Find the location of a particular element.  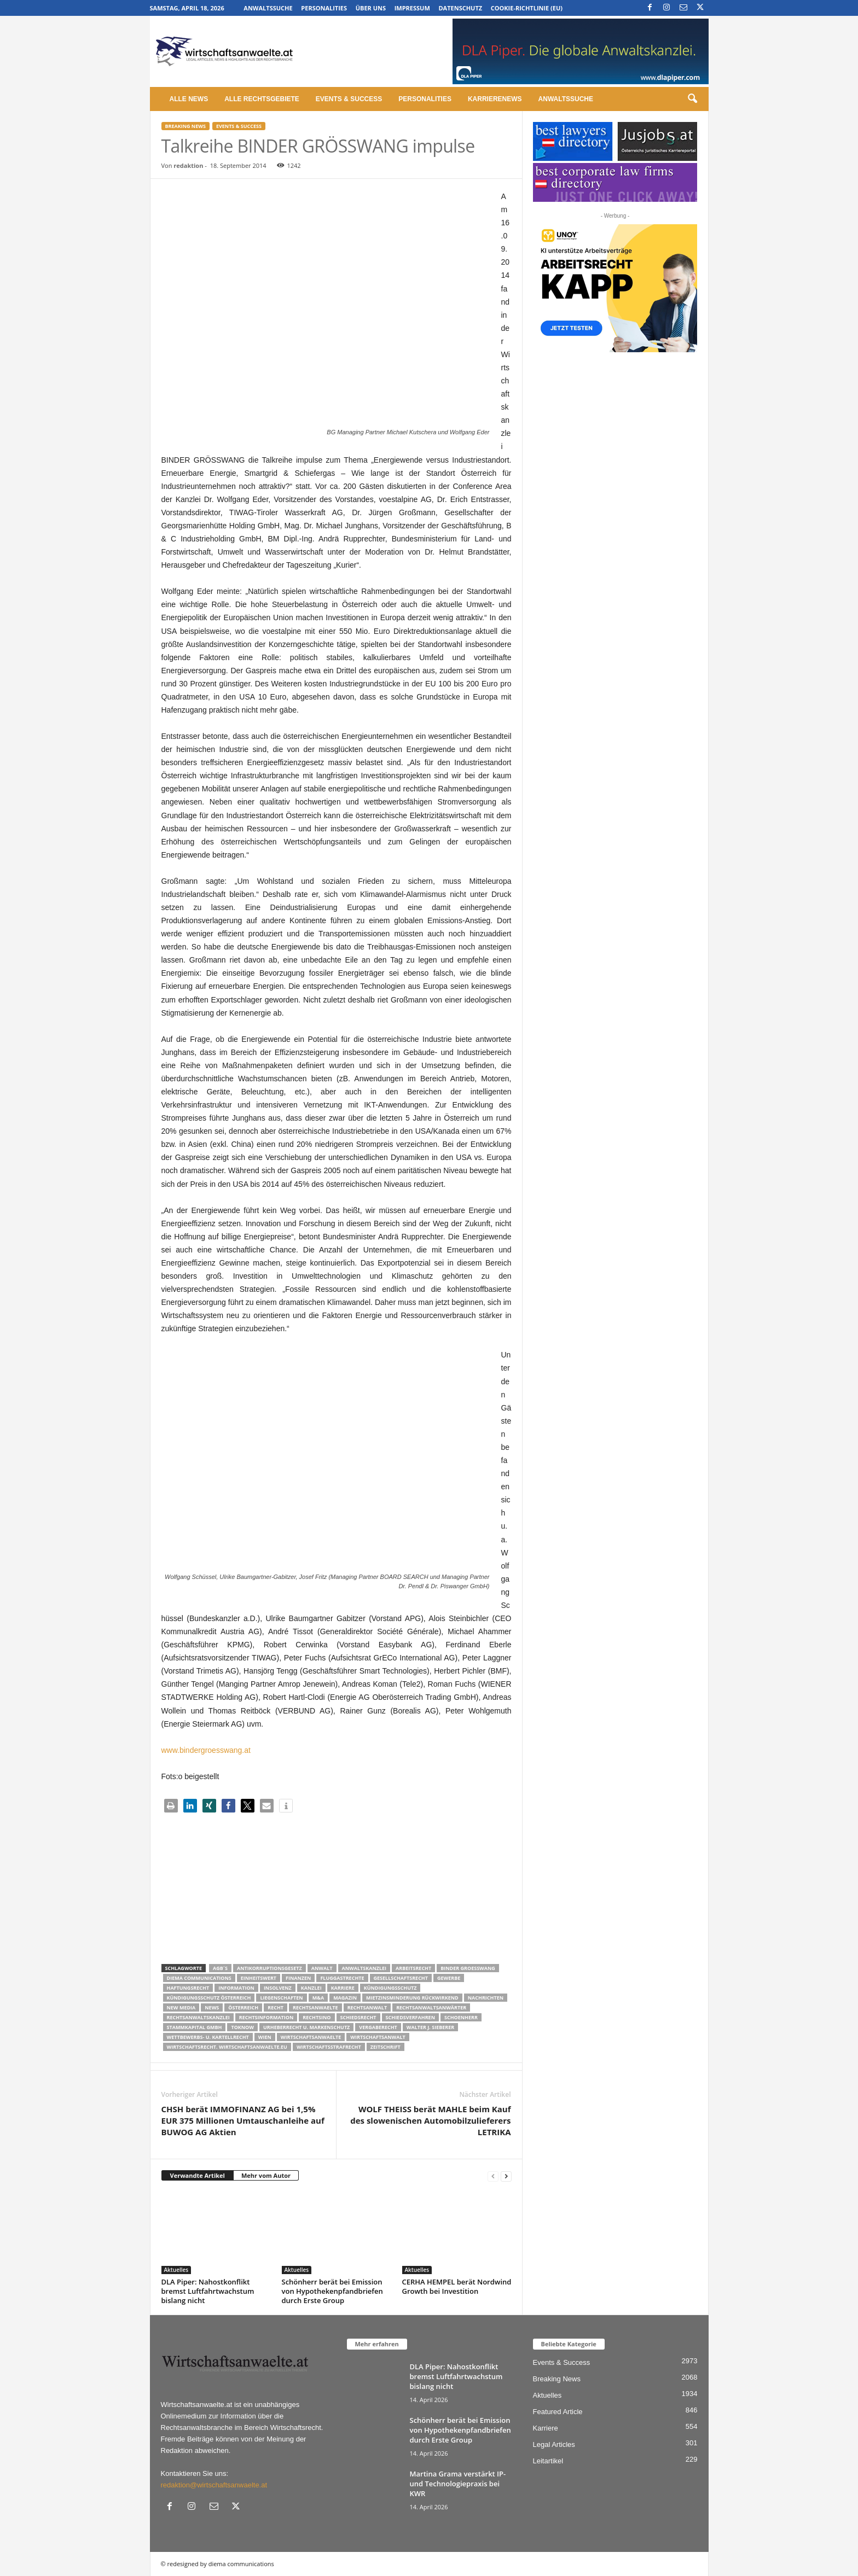

redaktion is located at coordinates (188, 165).